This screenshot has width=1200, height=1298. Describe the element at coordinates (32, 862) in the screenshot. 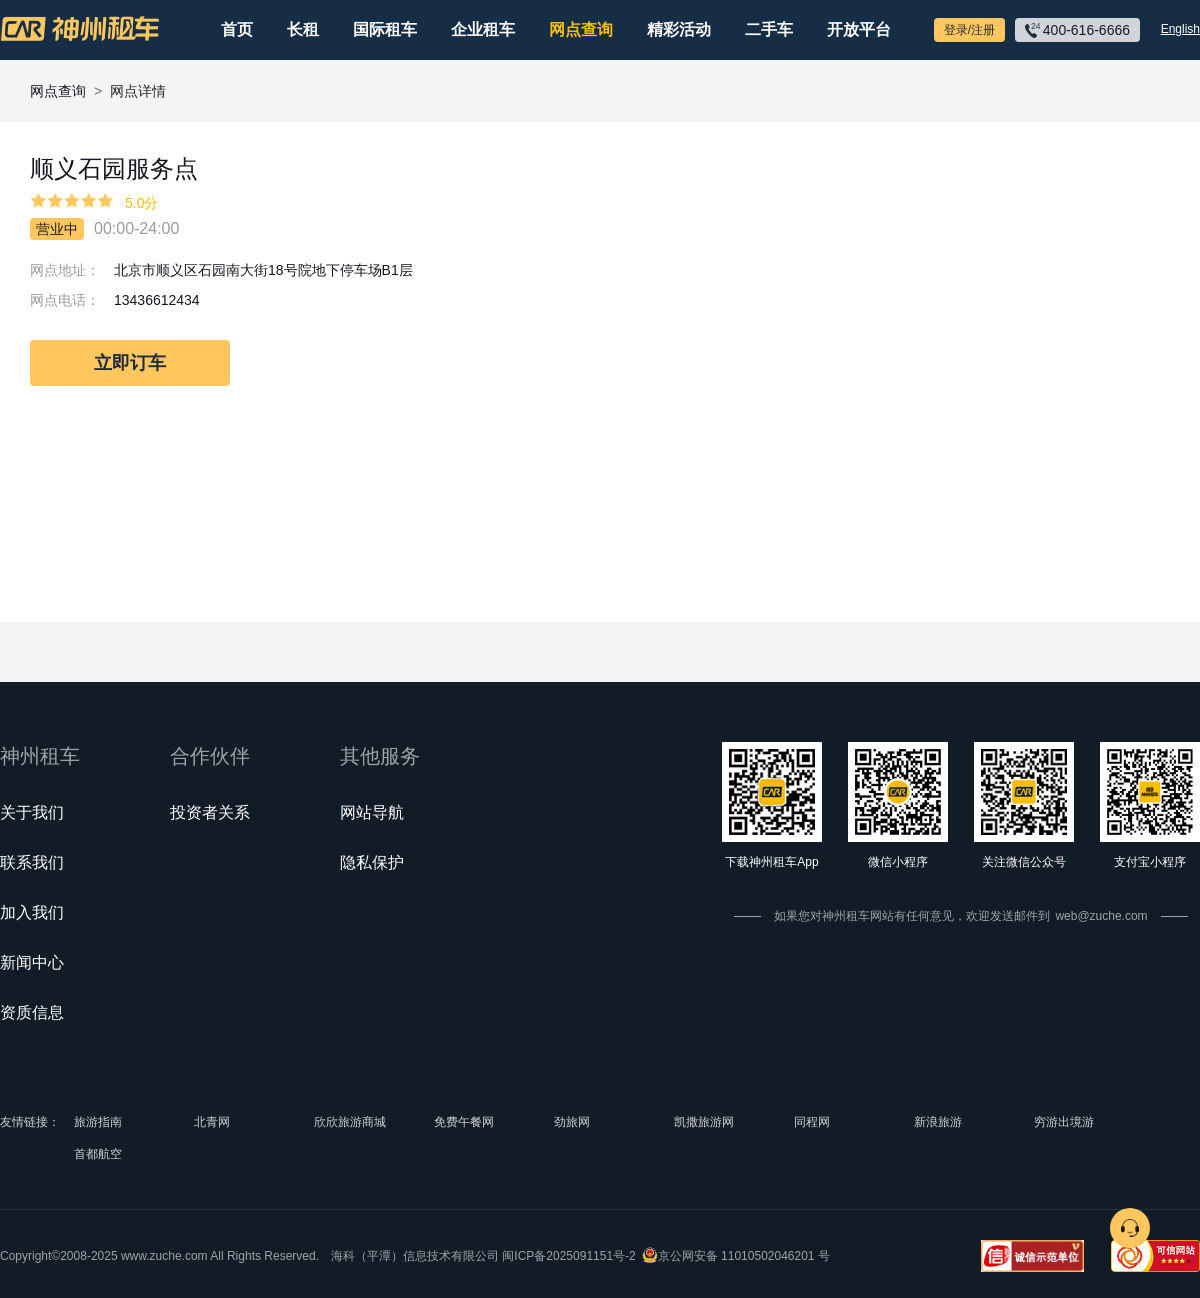

I see `联系我们` at that location.